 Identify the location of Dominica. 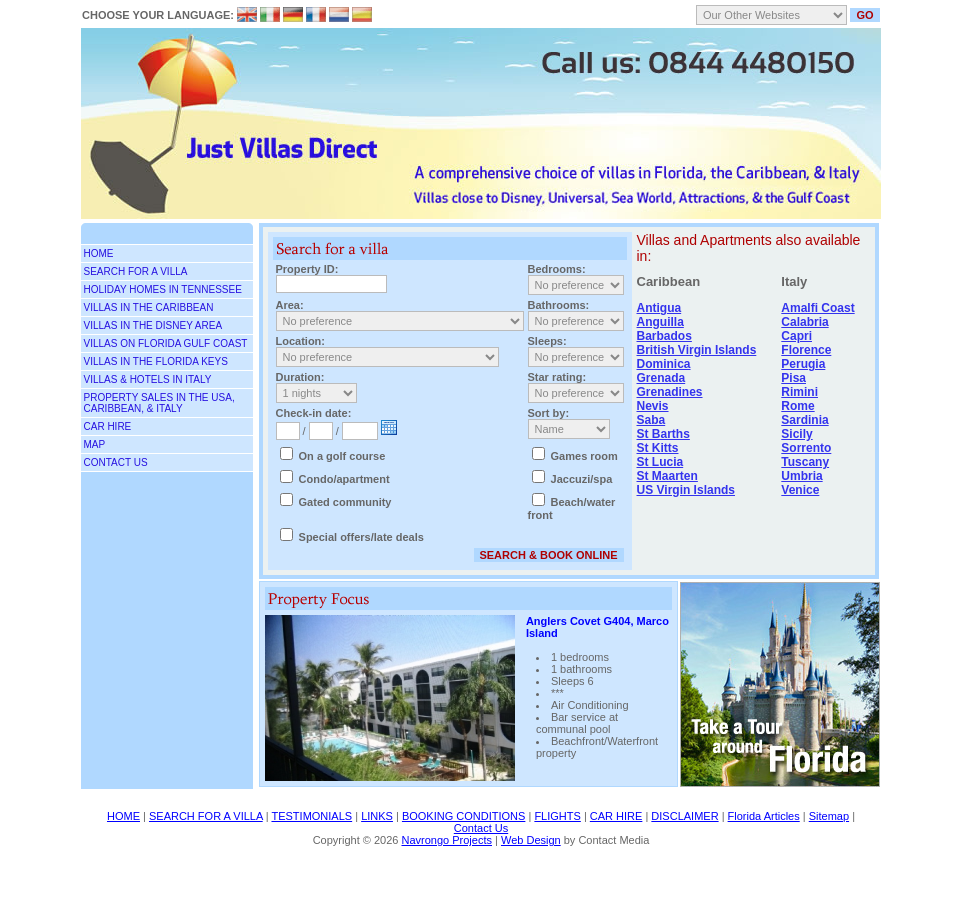
(664, 364).